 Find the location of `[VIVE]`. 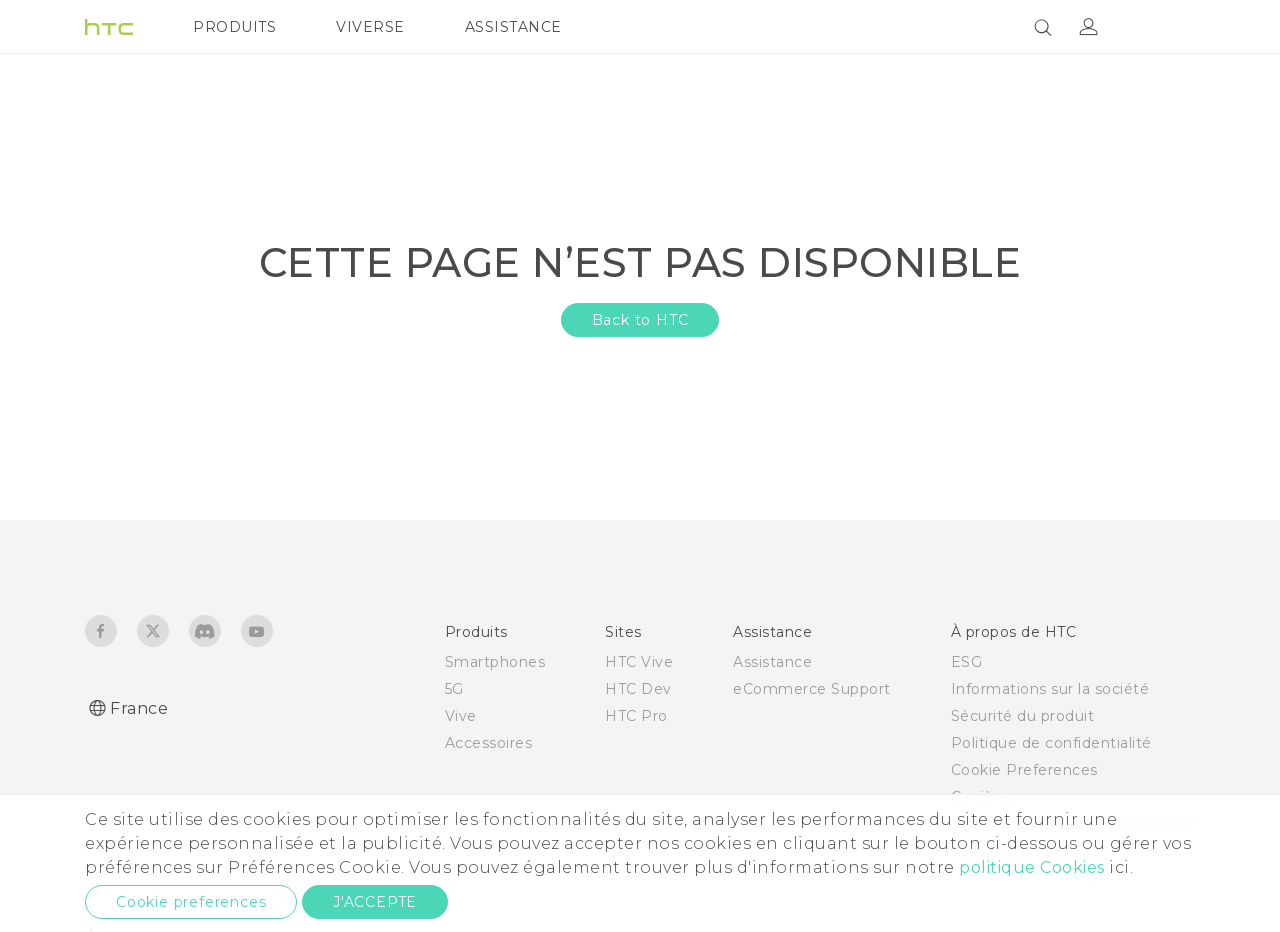

[VIVE] is located at coordinates (1168, 27).